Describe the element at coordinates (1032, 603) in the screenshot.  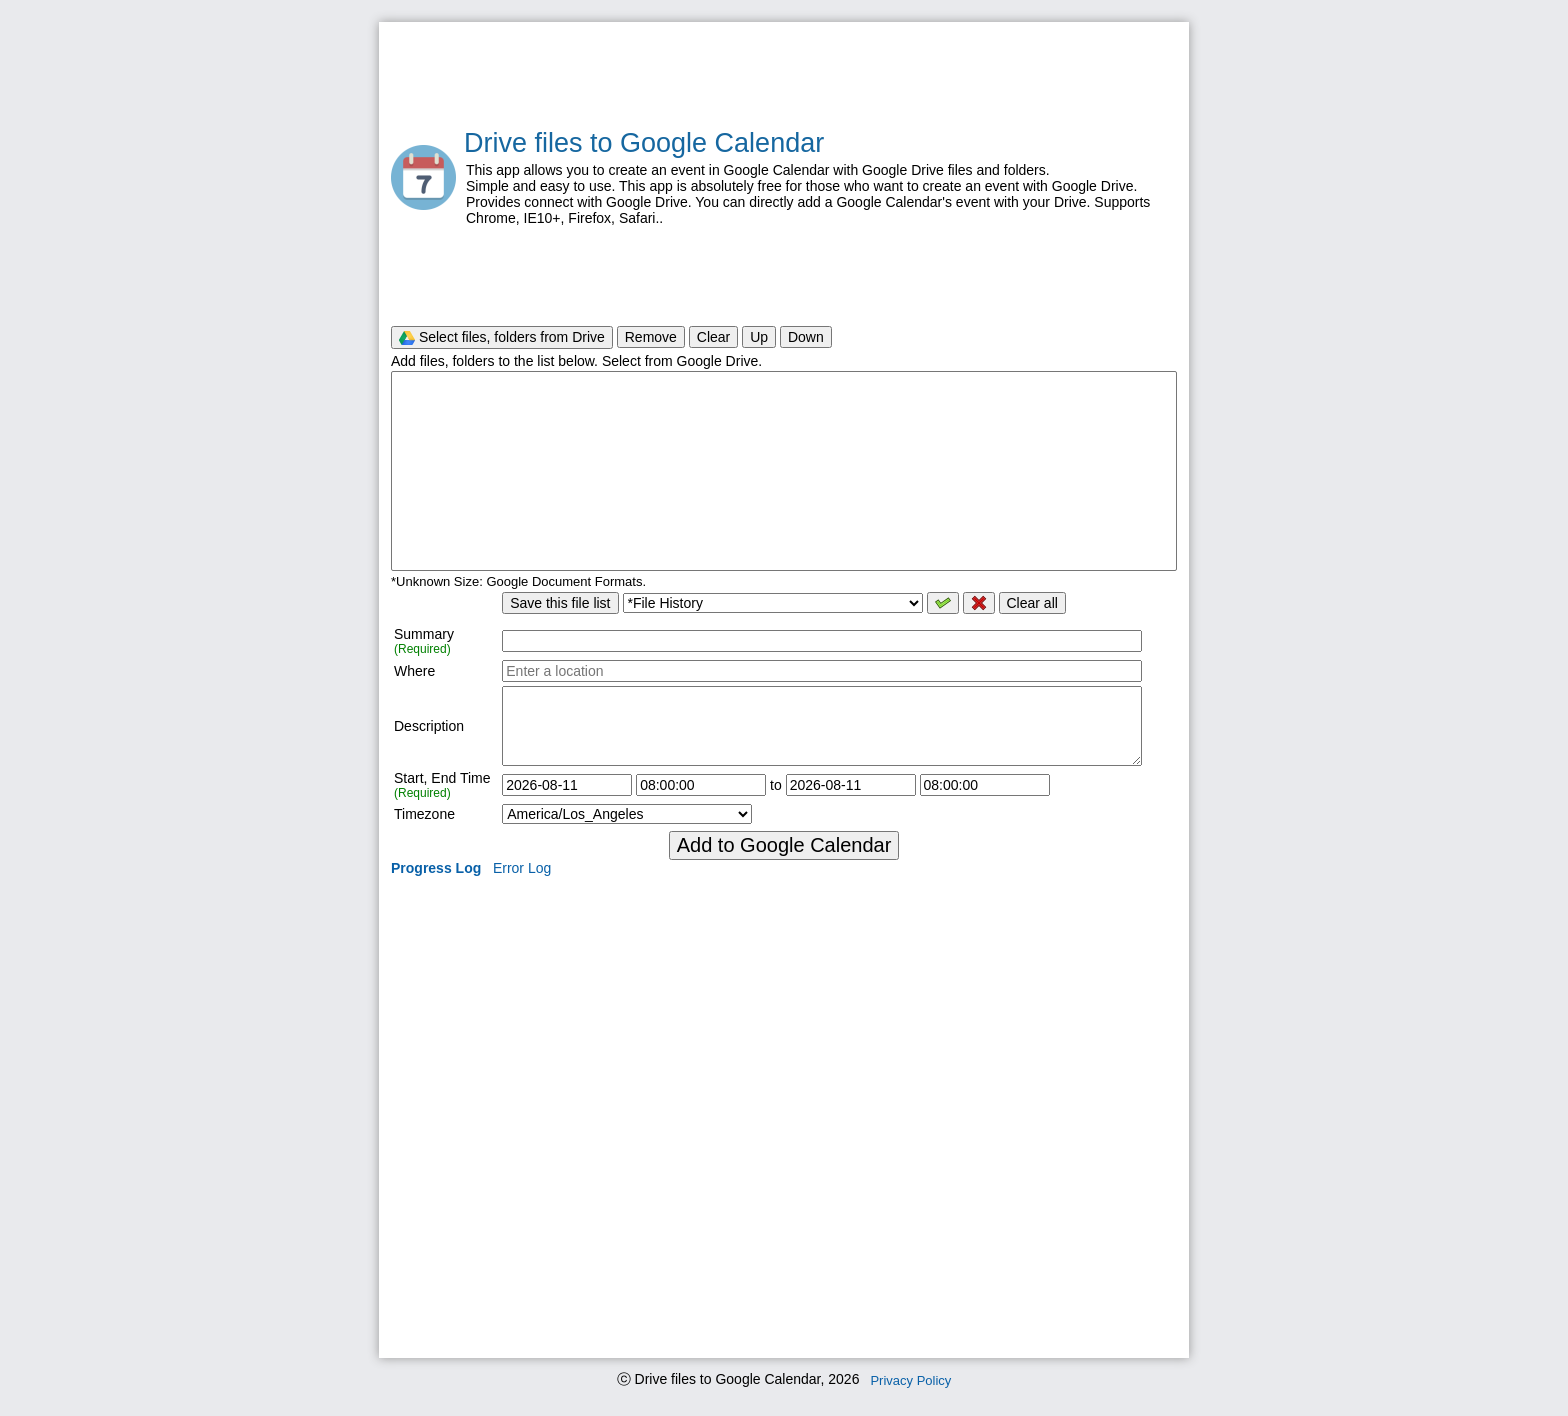
I see `Clear all` at that location.